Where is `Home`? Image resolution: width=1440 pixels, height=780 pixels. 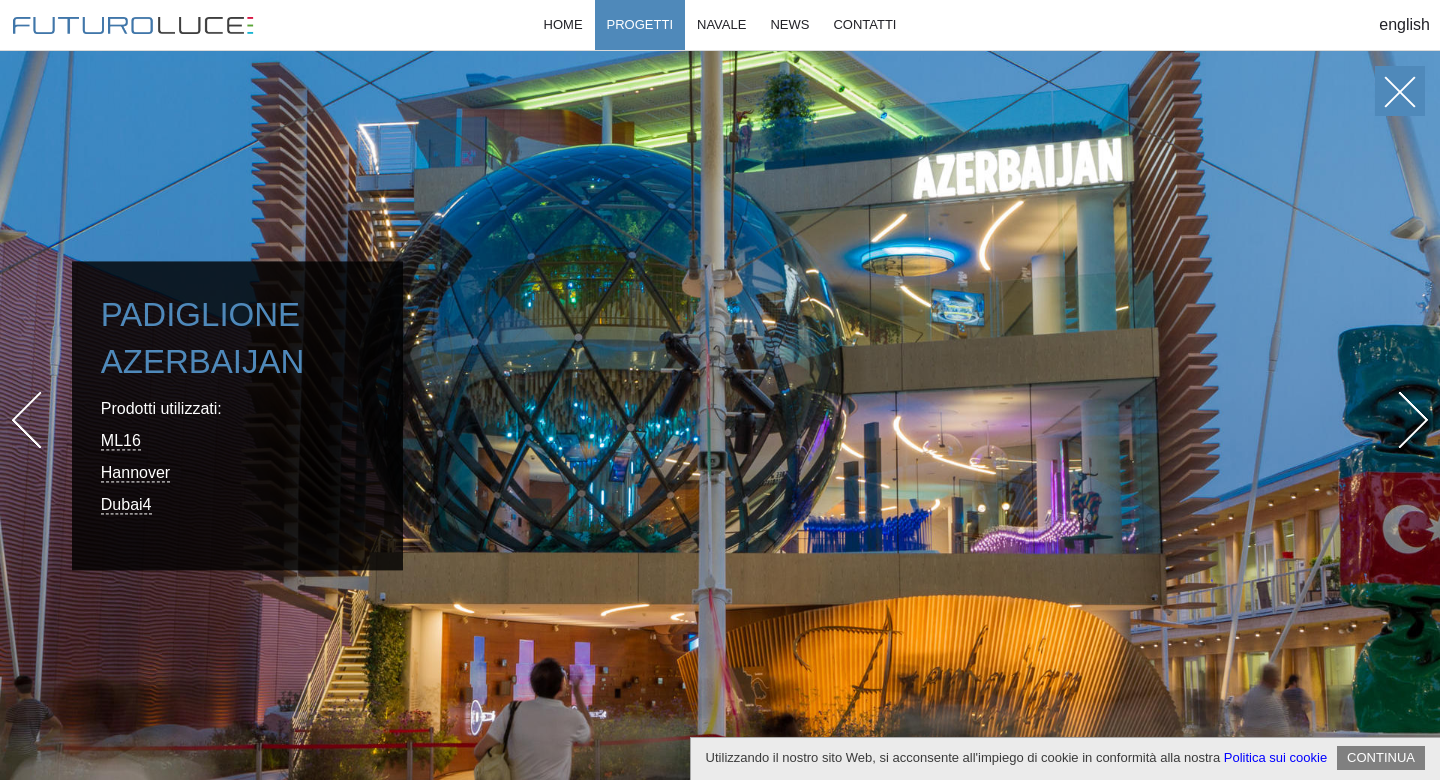
Home is located at coordinates (563, 24).